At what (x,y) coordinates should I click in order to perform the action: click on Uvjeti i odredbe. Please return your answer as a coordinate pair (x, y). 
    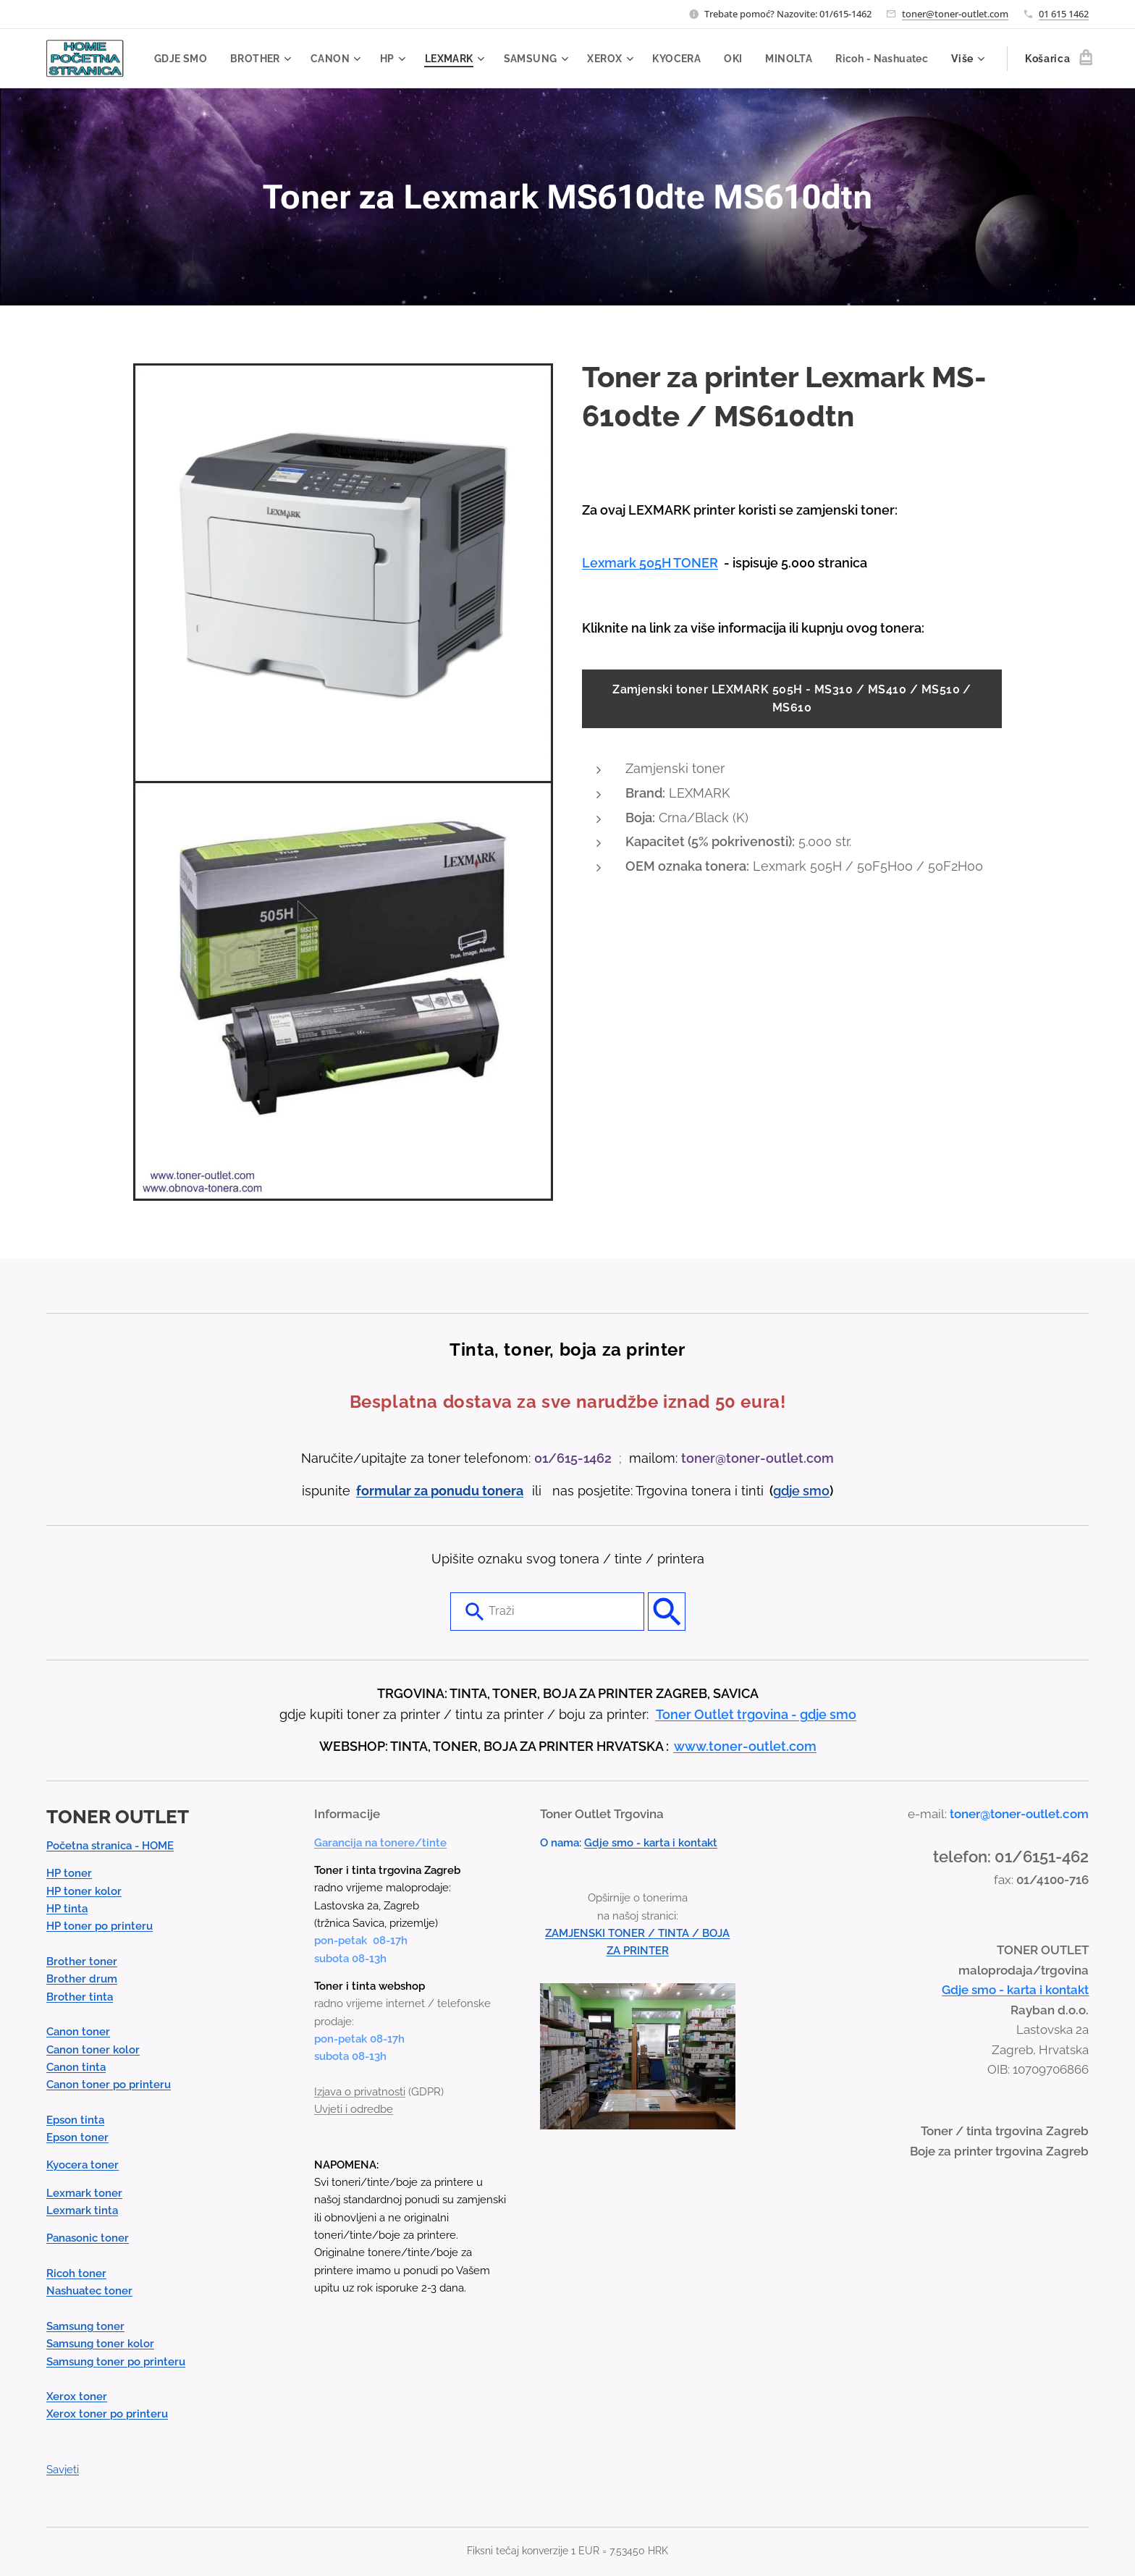
    Looking at the image, I should click on (353, 2109).